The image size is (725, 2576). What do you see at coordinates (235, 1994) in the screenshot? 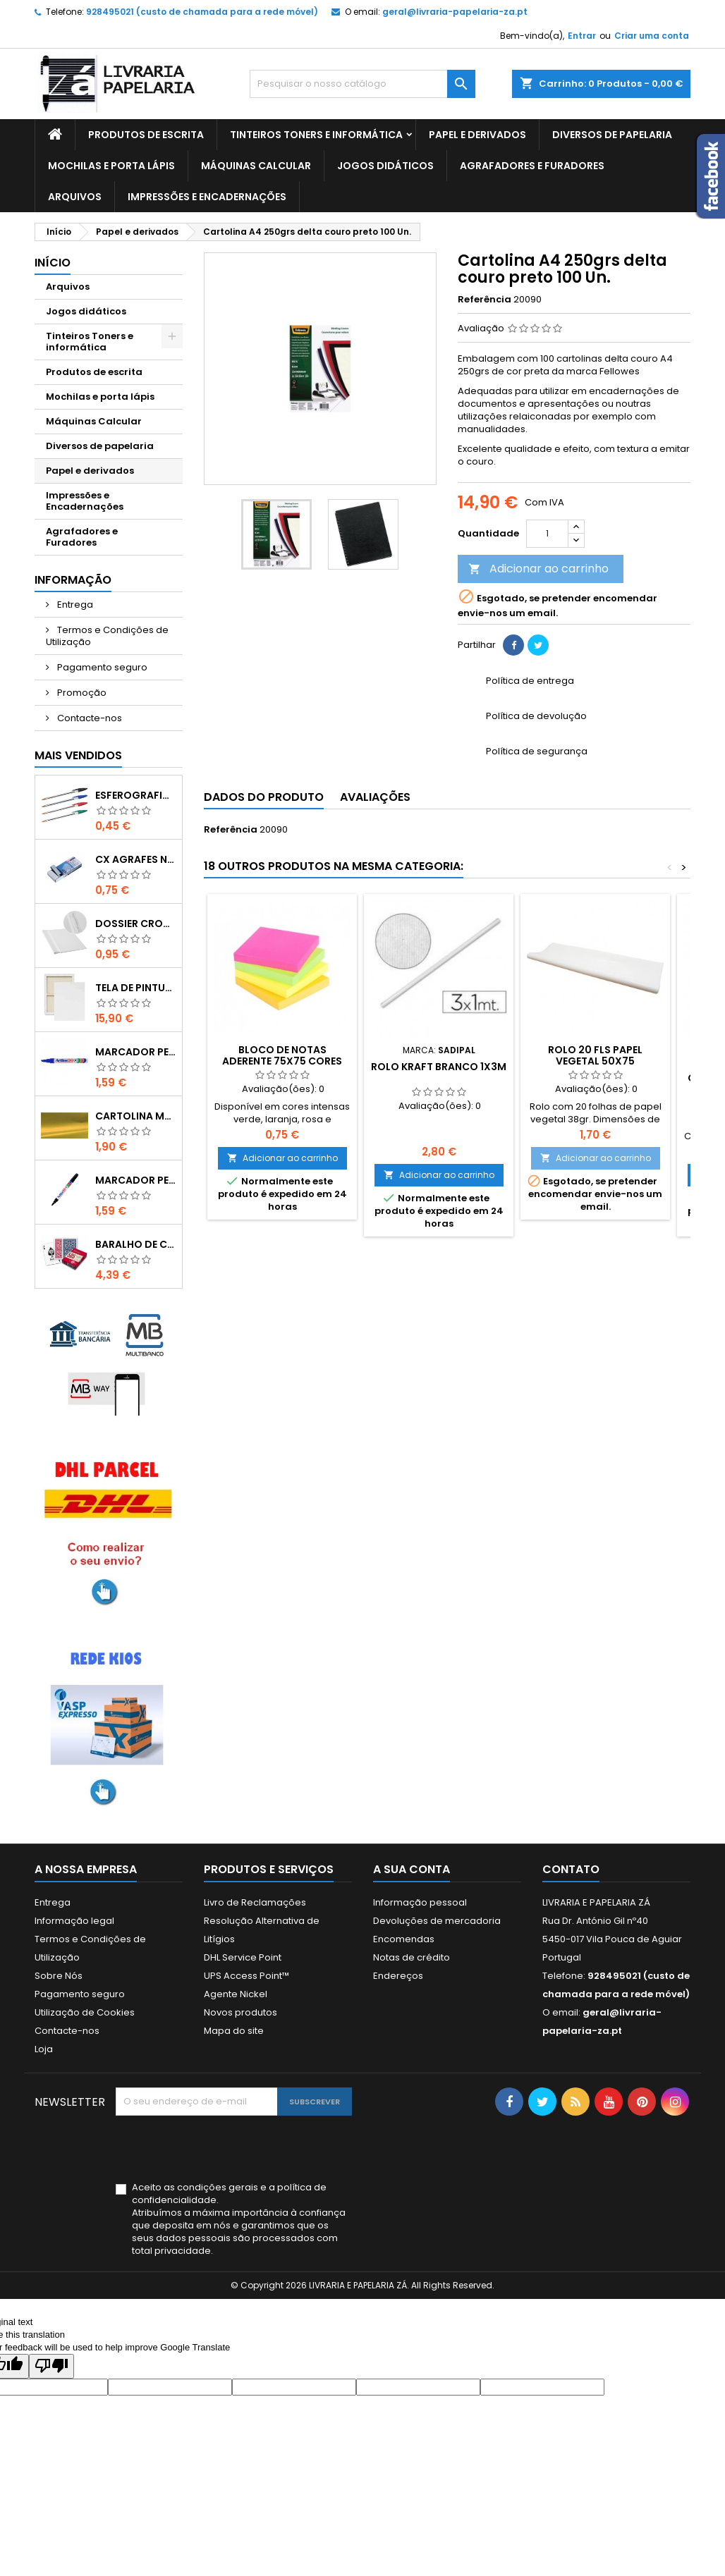
I see `Agente Nickel` at bounding box center [235, 1994].